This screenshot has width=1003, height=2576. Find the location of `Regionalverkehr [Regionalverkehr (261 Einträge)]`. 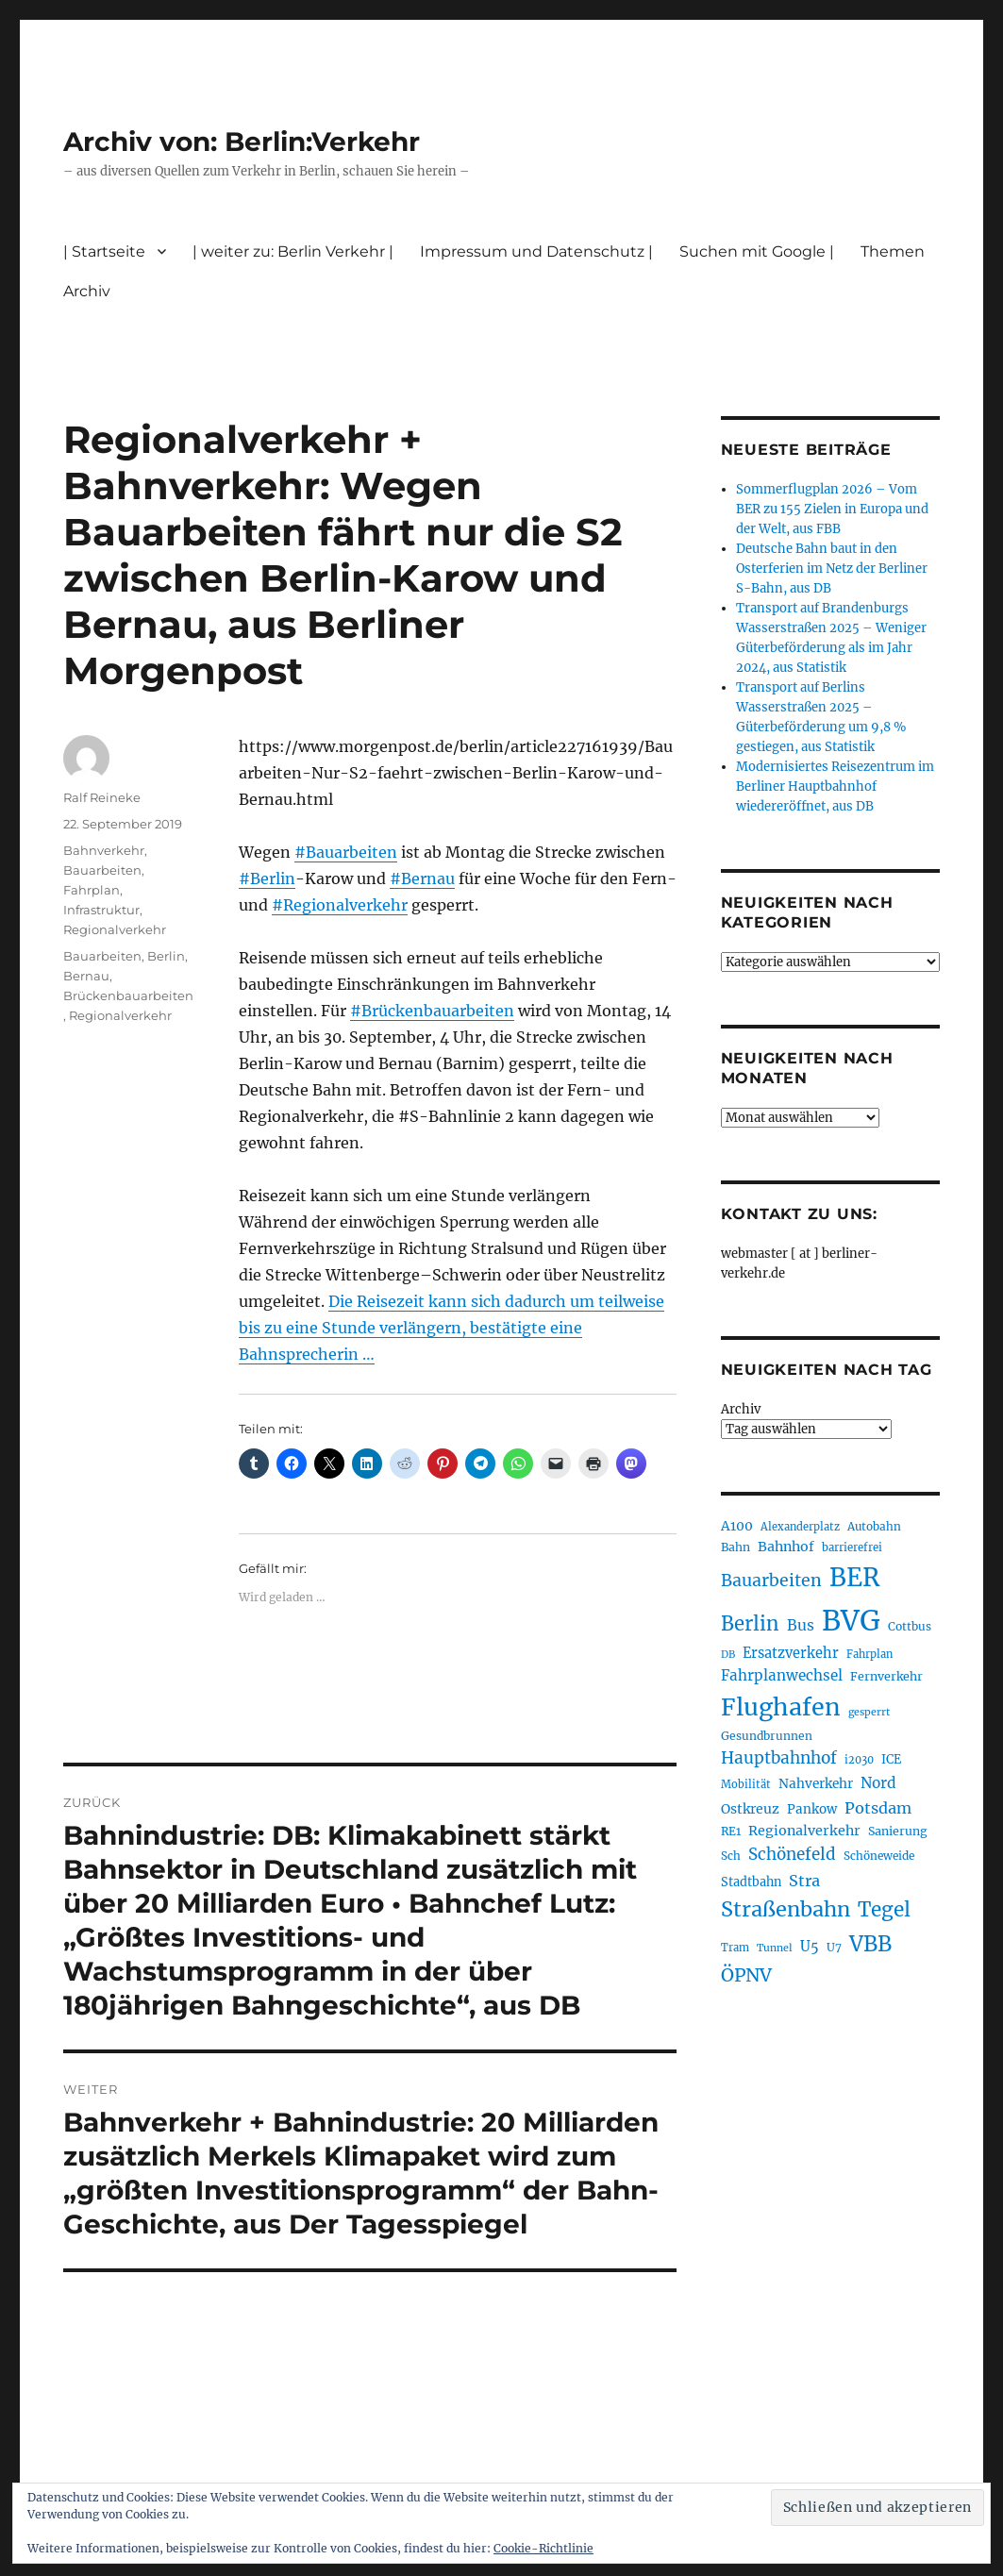

Regionalverkehr [Regionalverkehr (261 Einträge)] is located at coordinates (804, 1830).